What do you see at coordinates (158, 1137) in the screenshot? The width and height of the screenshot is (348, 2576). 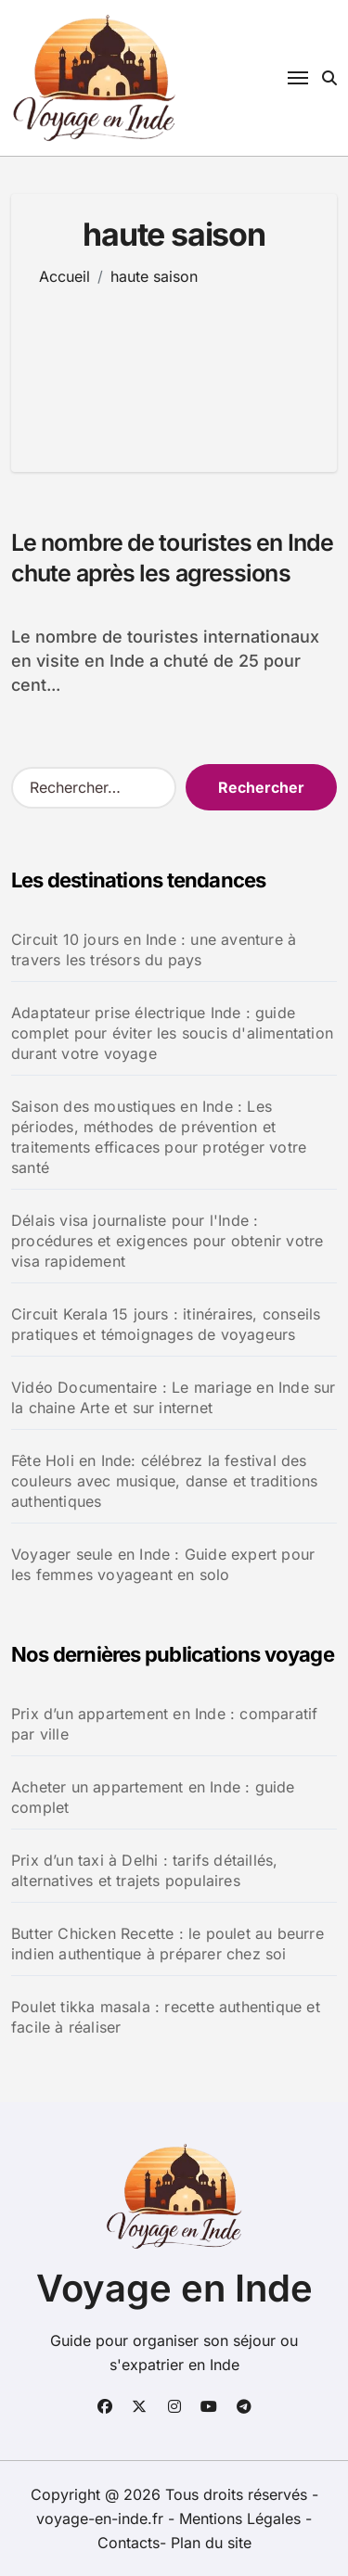 I see `Saison des moustiques en Inde : Les périodes, méthodes de prévention et traitements efficaces pour protéger votre santé` at bounding box center [158, 1137].